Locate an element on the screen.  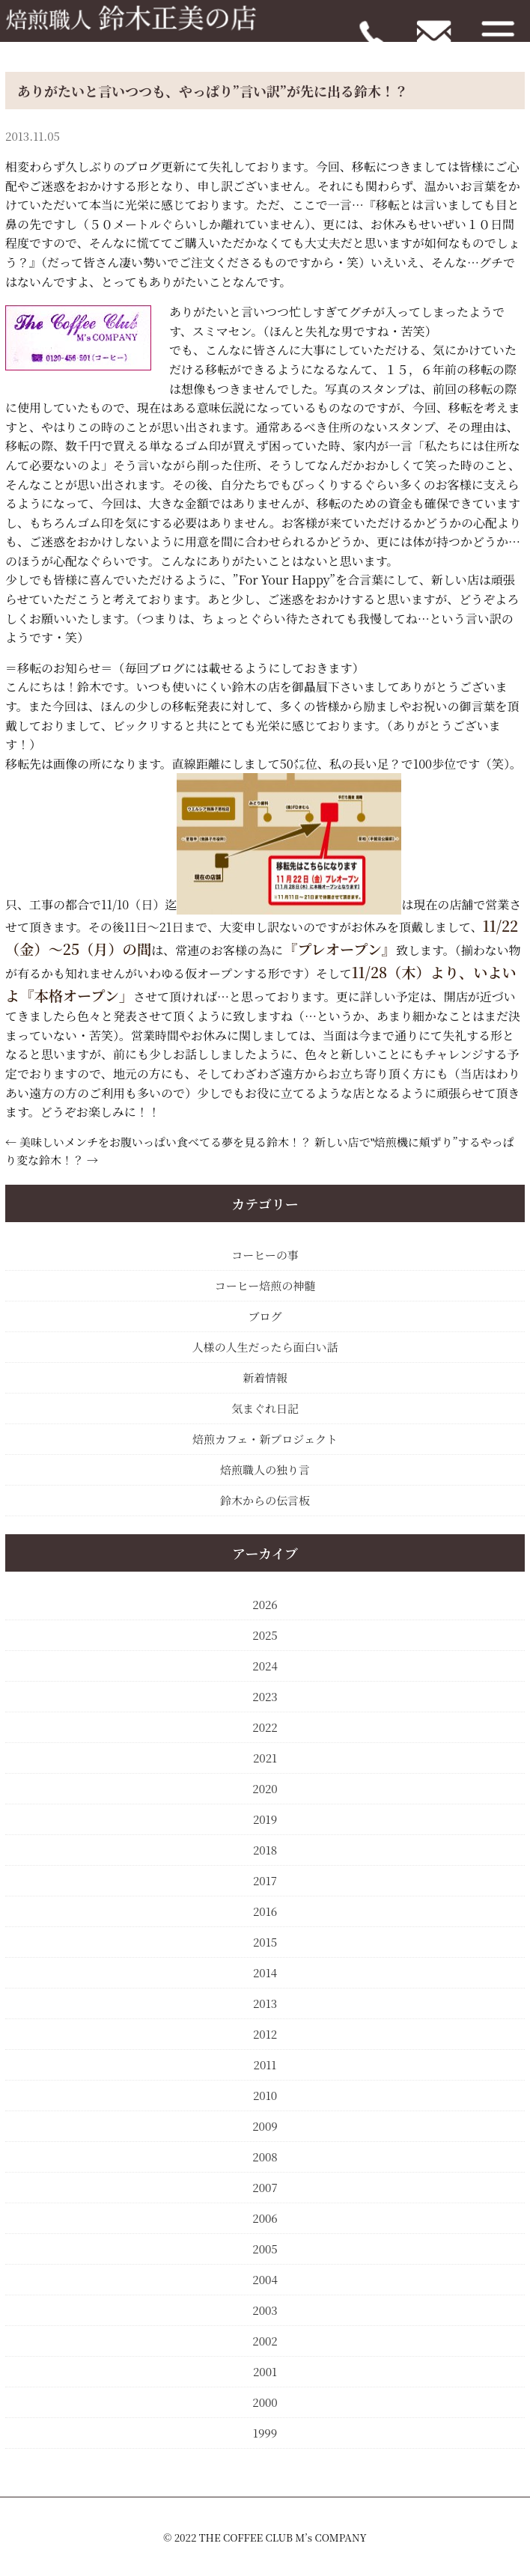
焙煎職人の独り言 is located at coordinates (265, 1469).